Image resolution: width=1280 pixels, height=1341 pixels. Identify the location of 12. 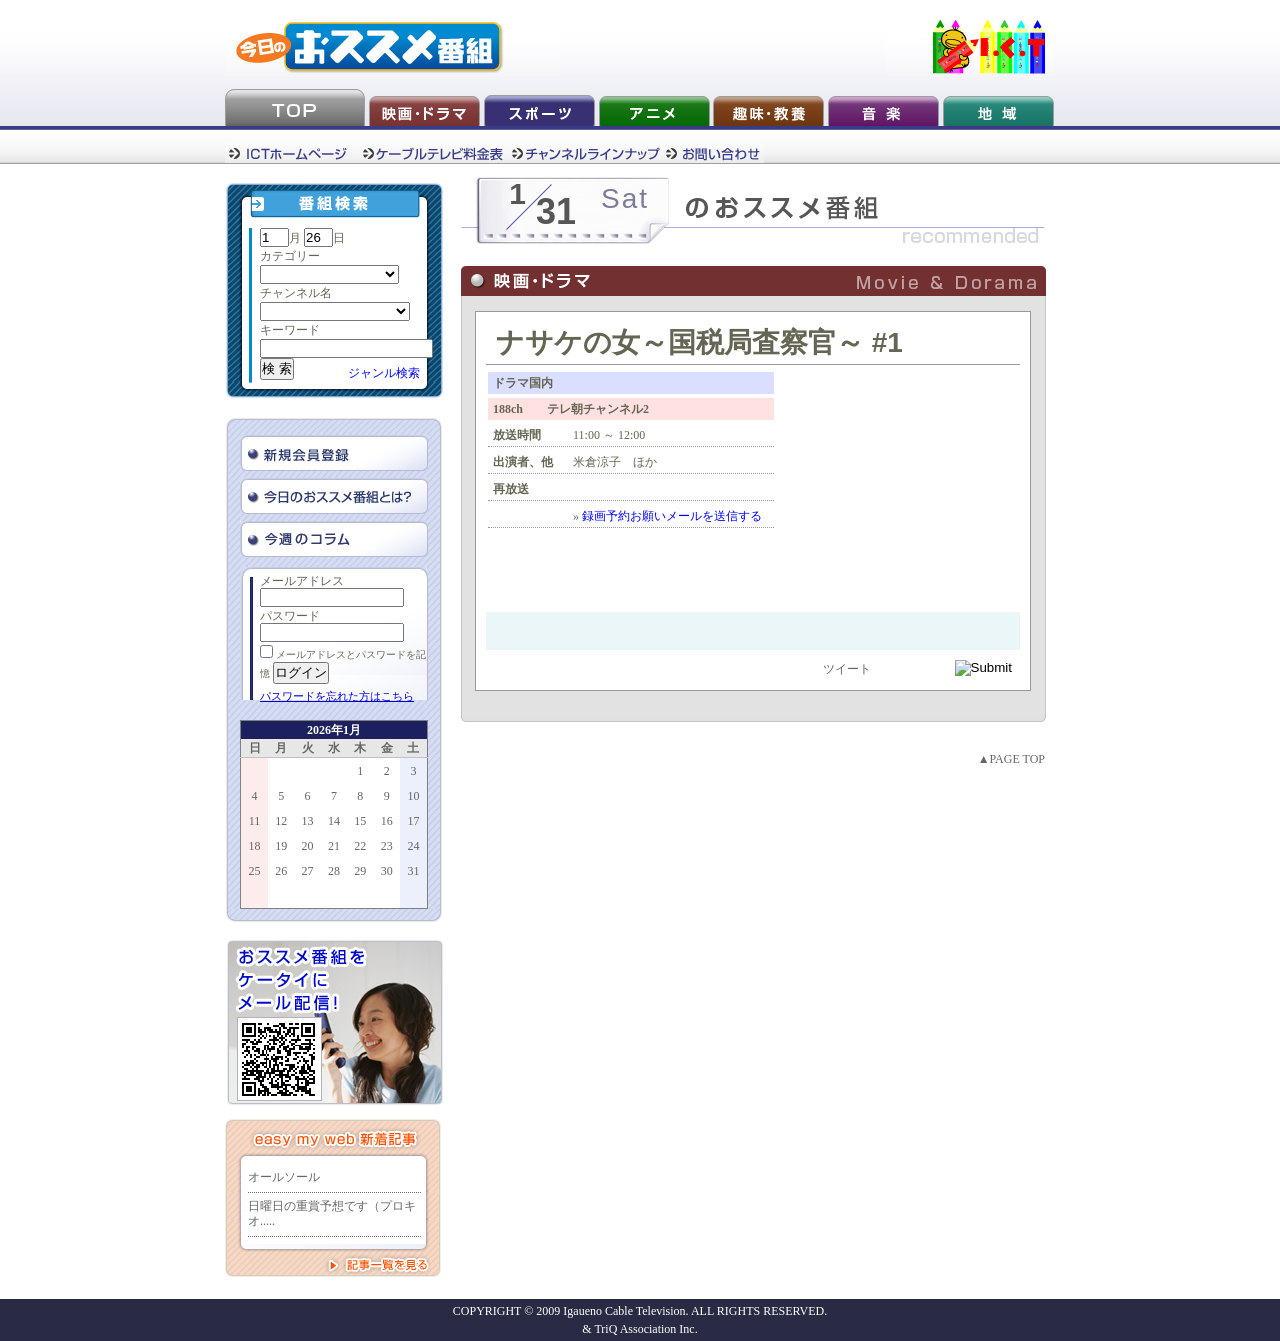
(281, 821).